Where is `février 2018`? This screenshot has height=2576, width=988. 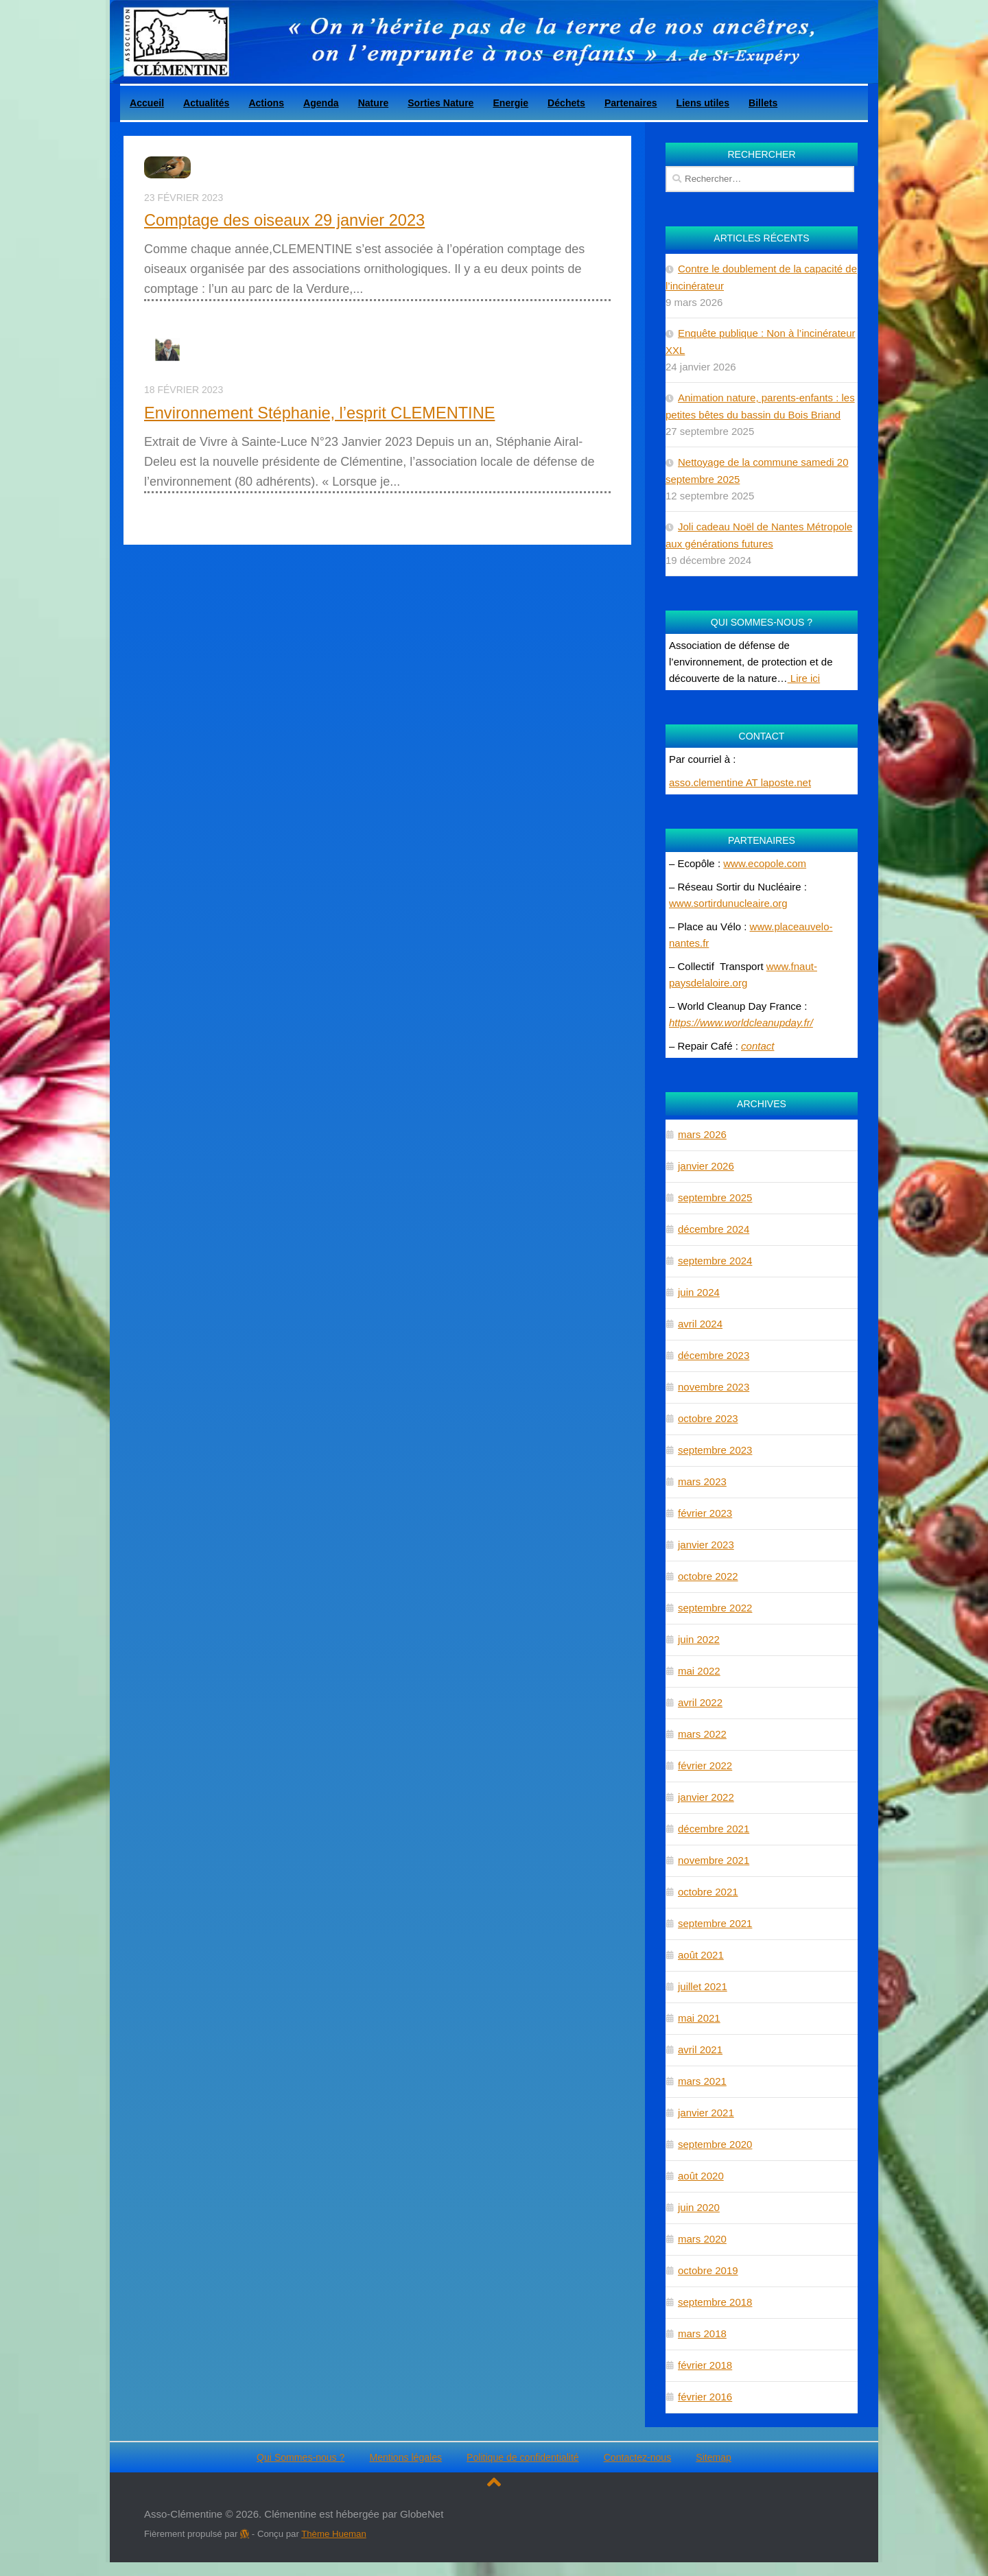 février 2018 is located at coordinates (705, 2365).